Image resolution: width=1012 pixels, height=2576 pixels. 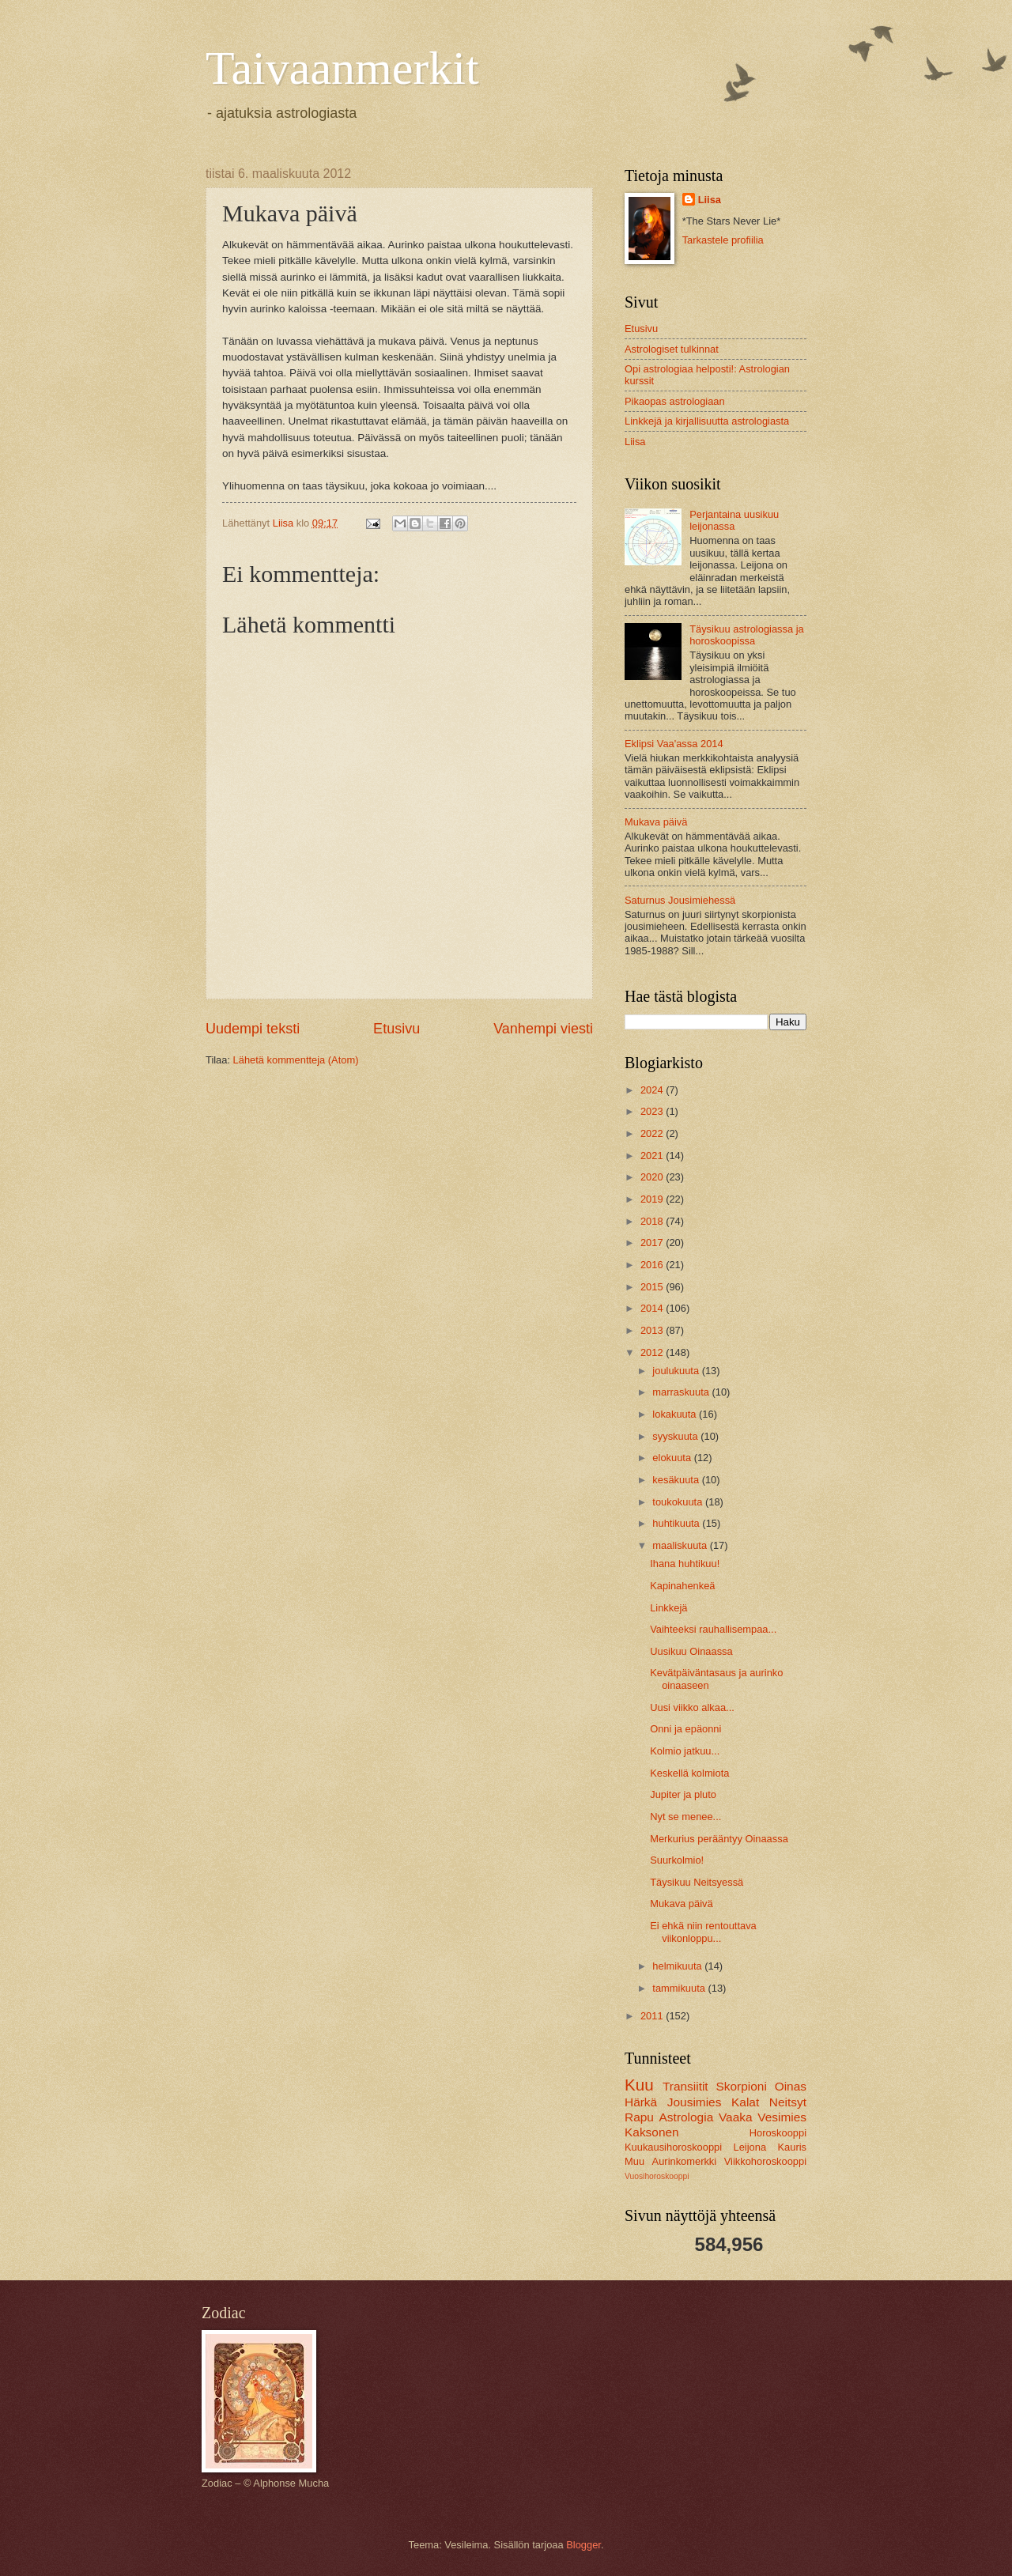 What do you see at coordinates (677, 1860) in the screenshot?
I see `Suurkolmio!` at bounding box center [677, 1860].